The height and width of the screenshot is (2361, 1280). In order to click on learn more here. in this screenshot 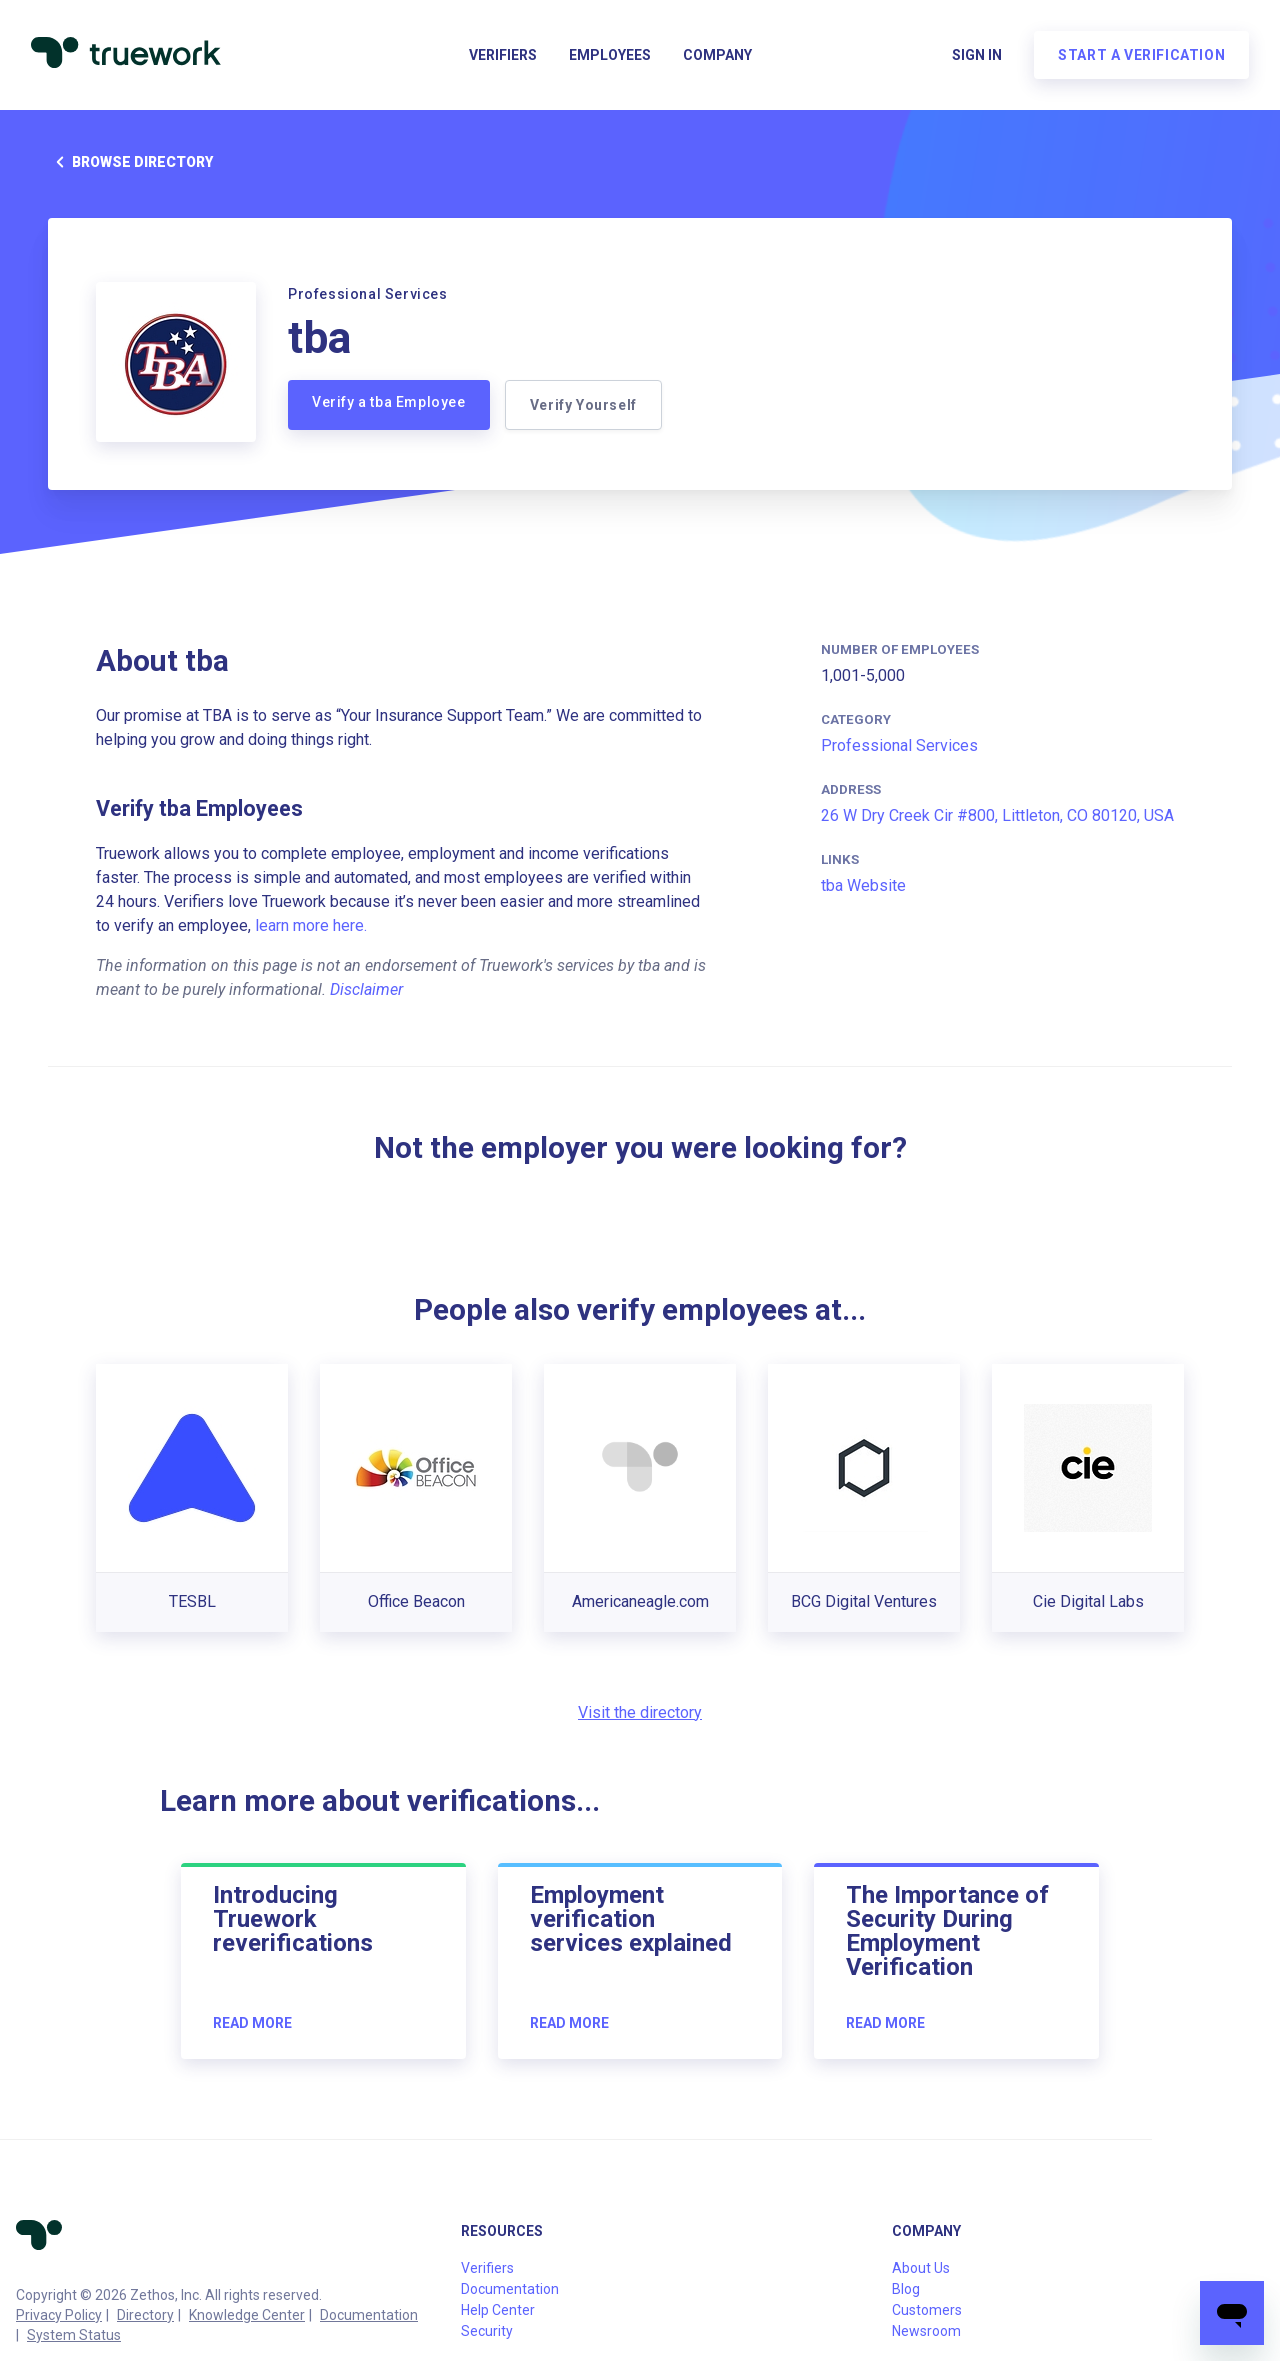, I will do `click(311, 925)`.